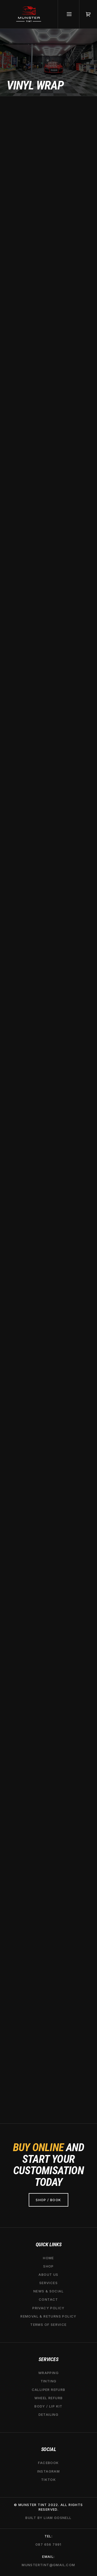 This screenshot has height=2576, width=97. What do you see at coordinates (48, 2479) in the screenshot?
I see `TIKTOK` at bounding box center [48, 2479].